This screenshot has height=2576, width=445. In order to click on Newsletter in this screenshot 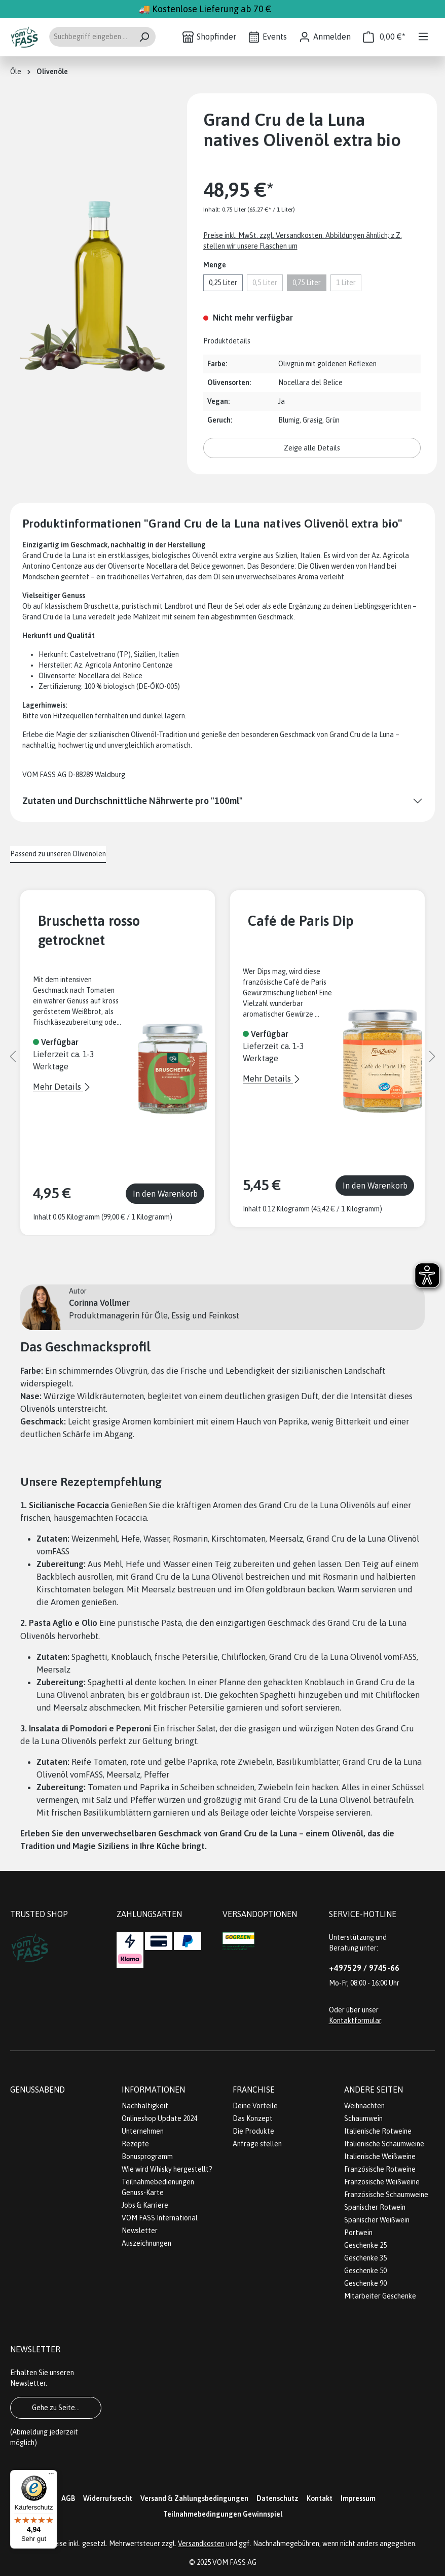, I will do `click(140, 2230)`.